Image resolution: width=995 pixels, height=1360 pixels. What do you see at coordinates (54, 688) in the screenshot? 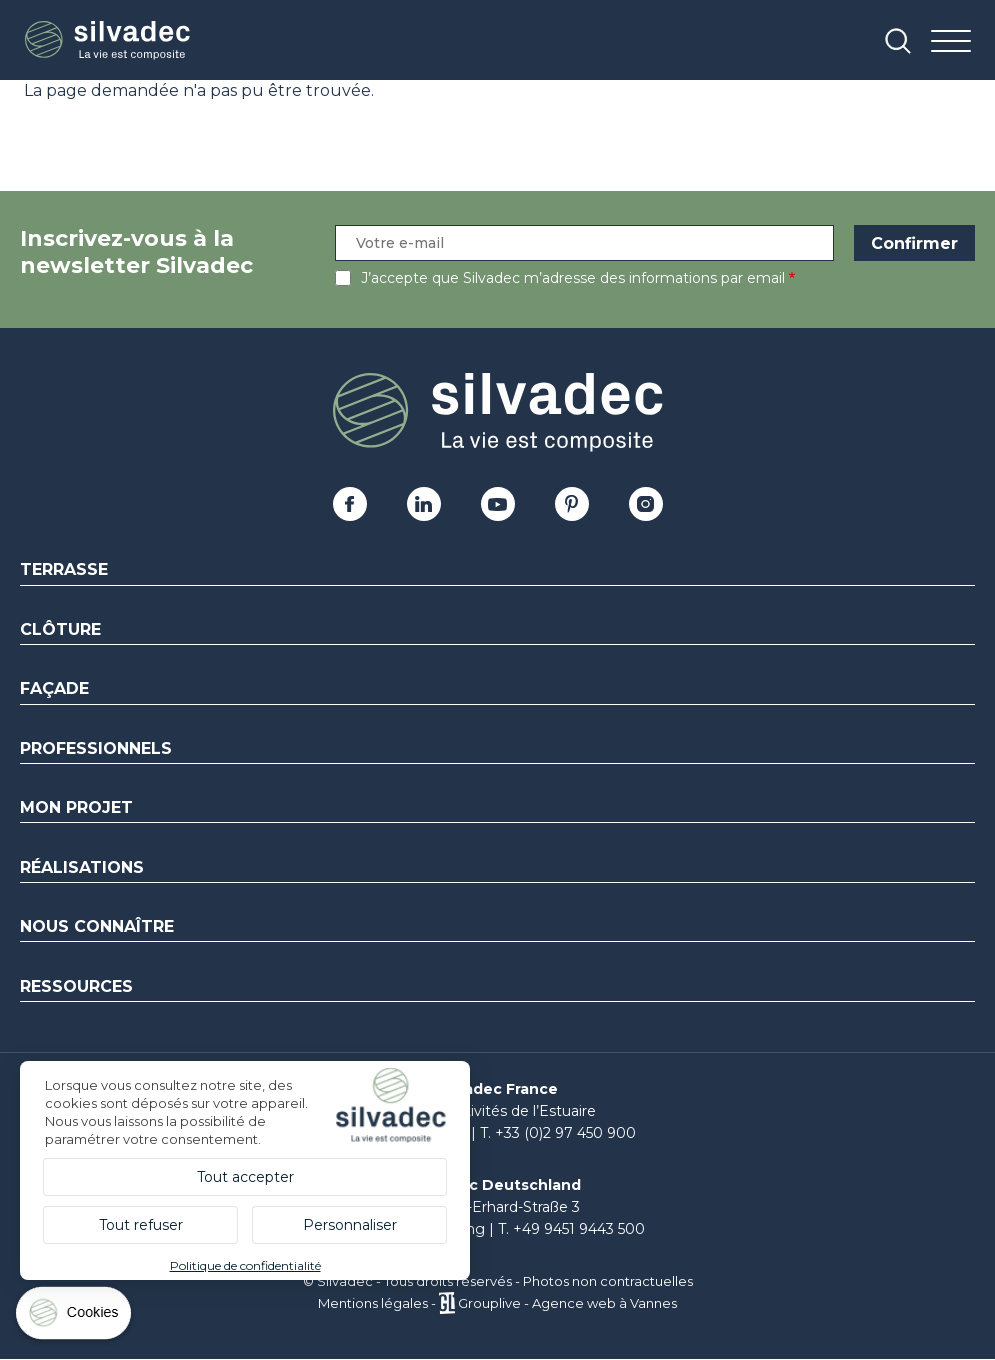
I see `Façade` at bounding box center [54, 688].